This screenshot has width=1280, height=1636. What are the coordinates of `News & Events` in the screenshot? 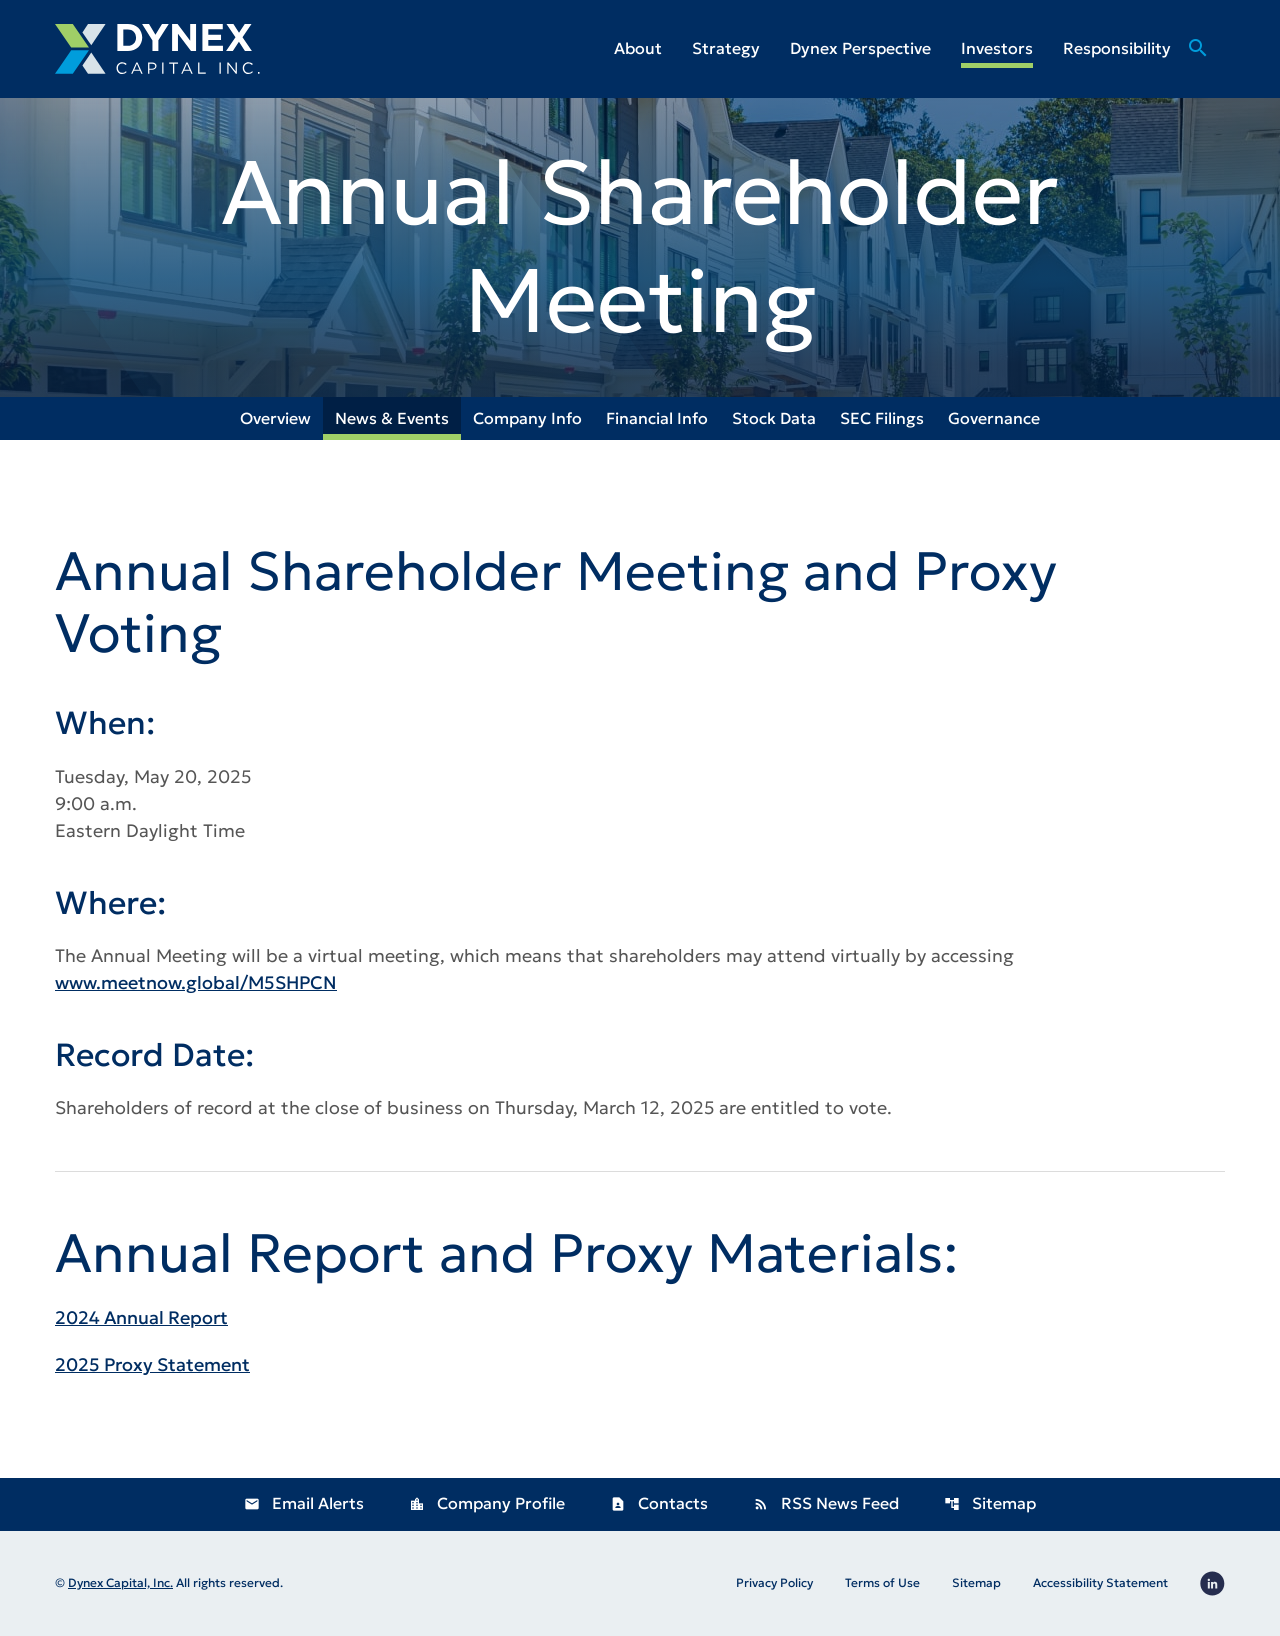 It's located at (392, 418).